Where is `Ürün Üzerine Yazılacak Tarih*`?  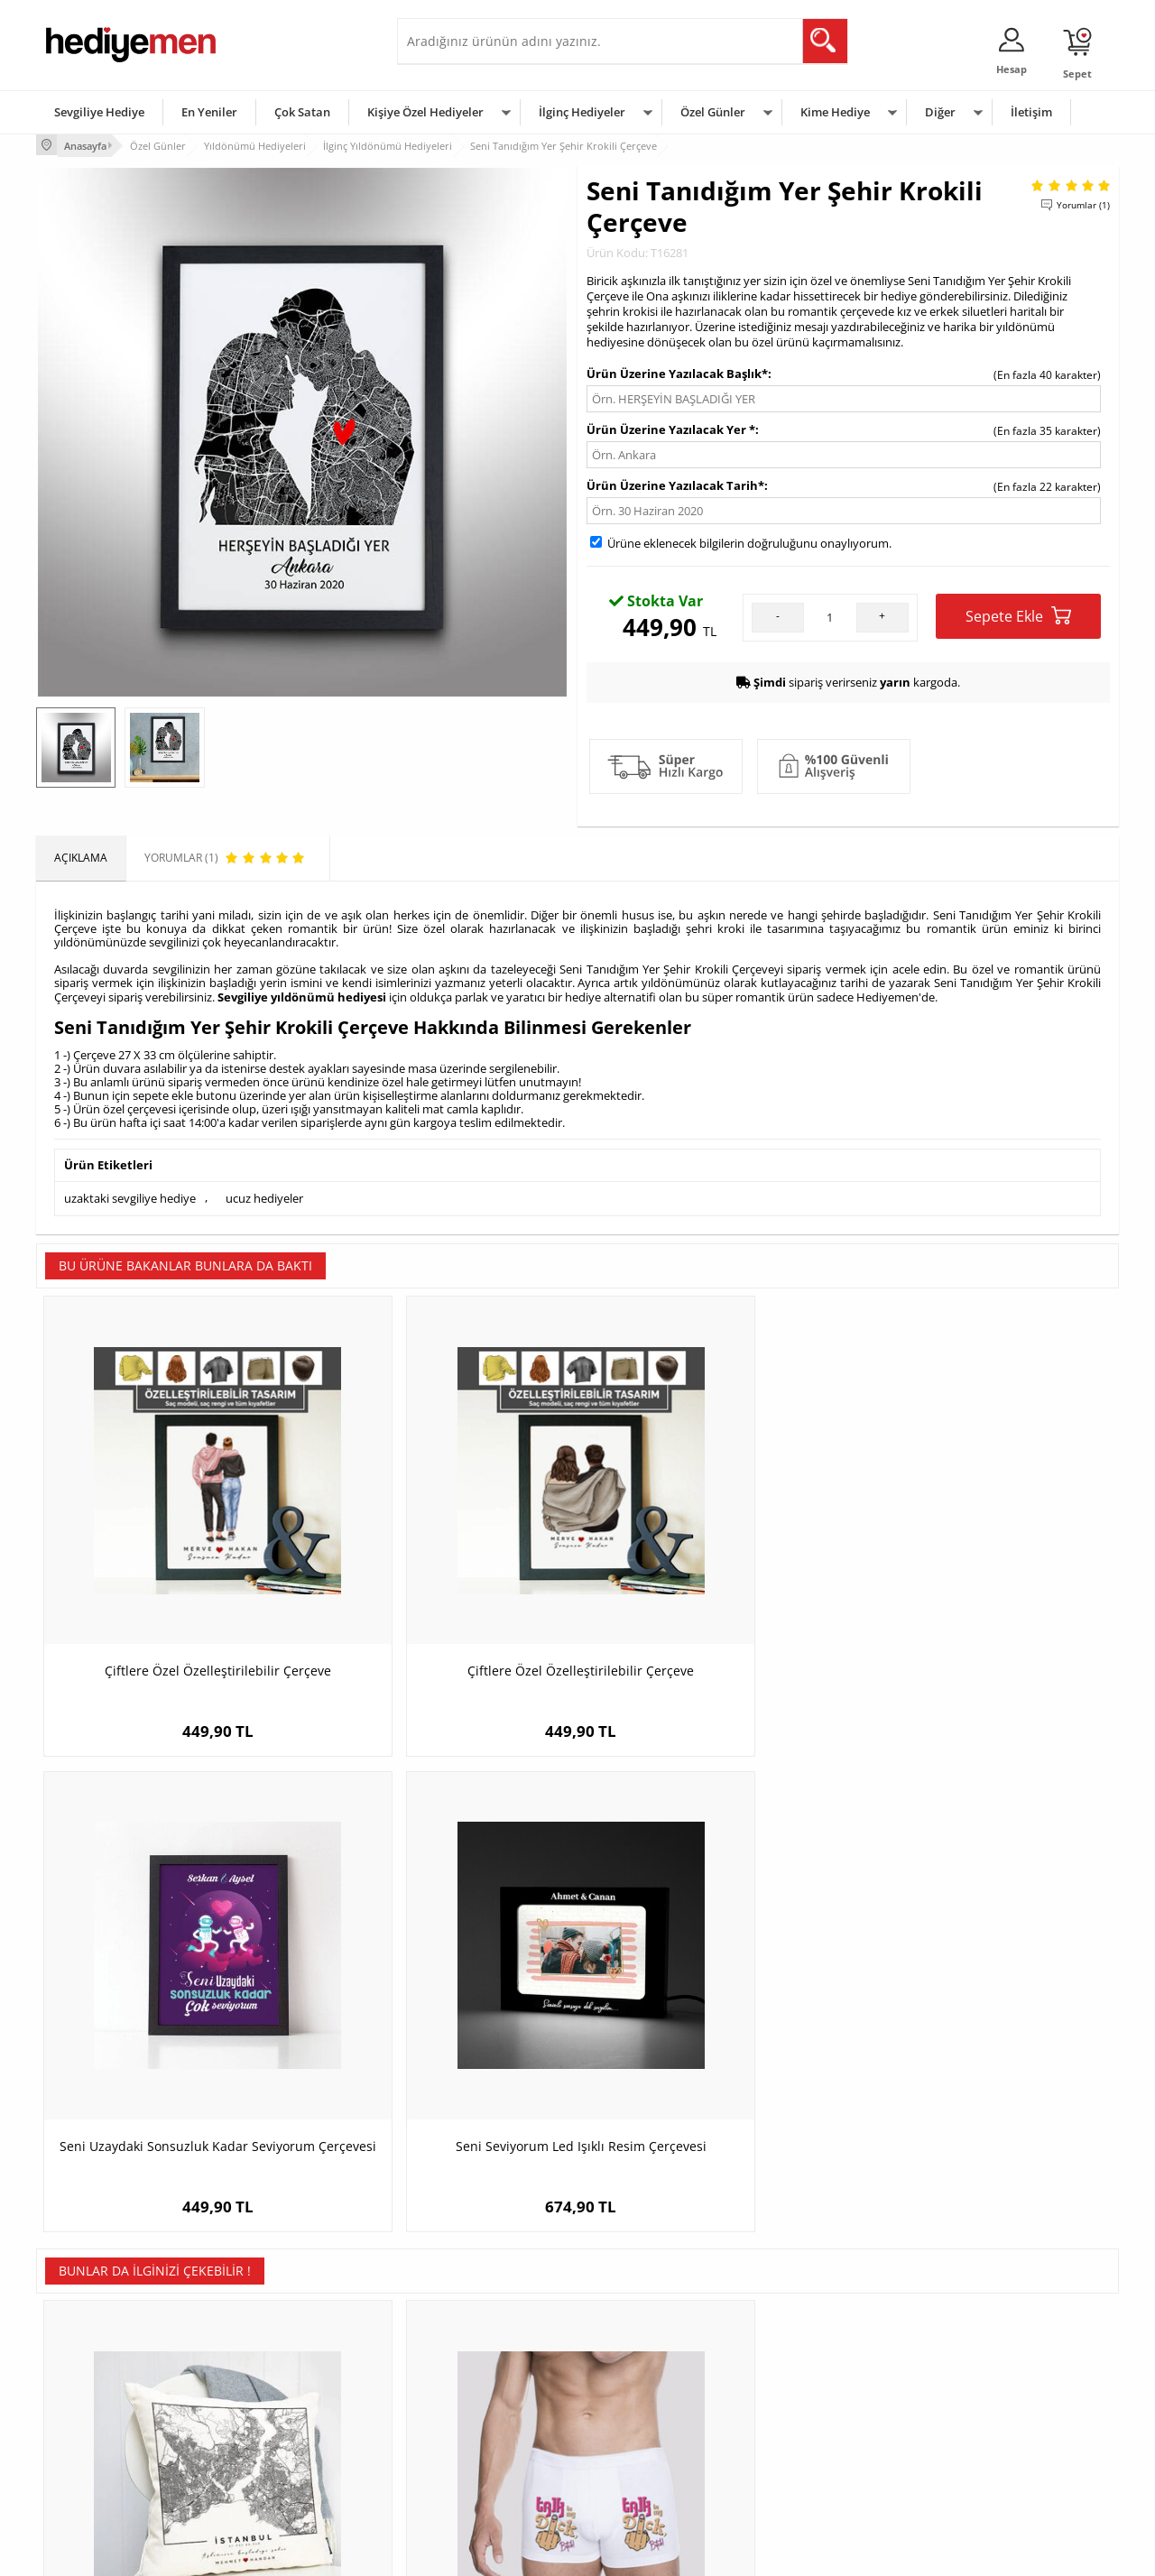
Ürün Üzerine Yazılacak Tarih* is located at coordinates (675, 483).